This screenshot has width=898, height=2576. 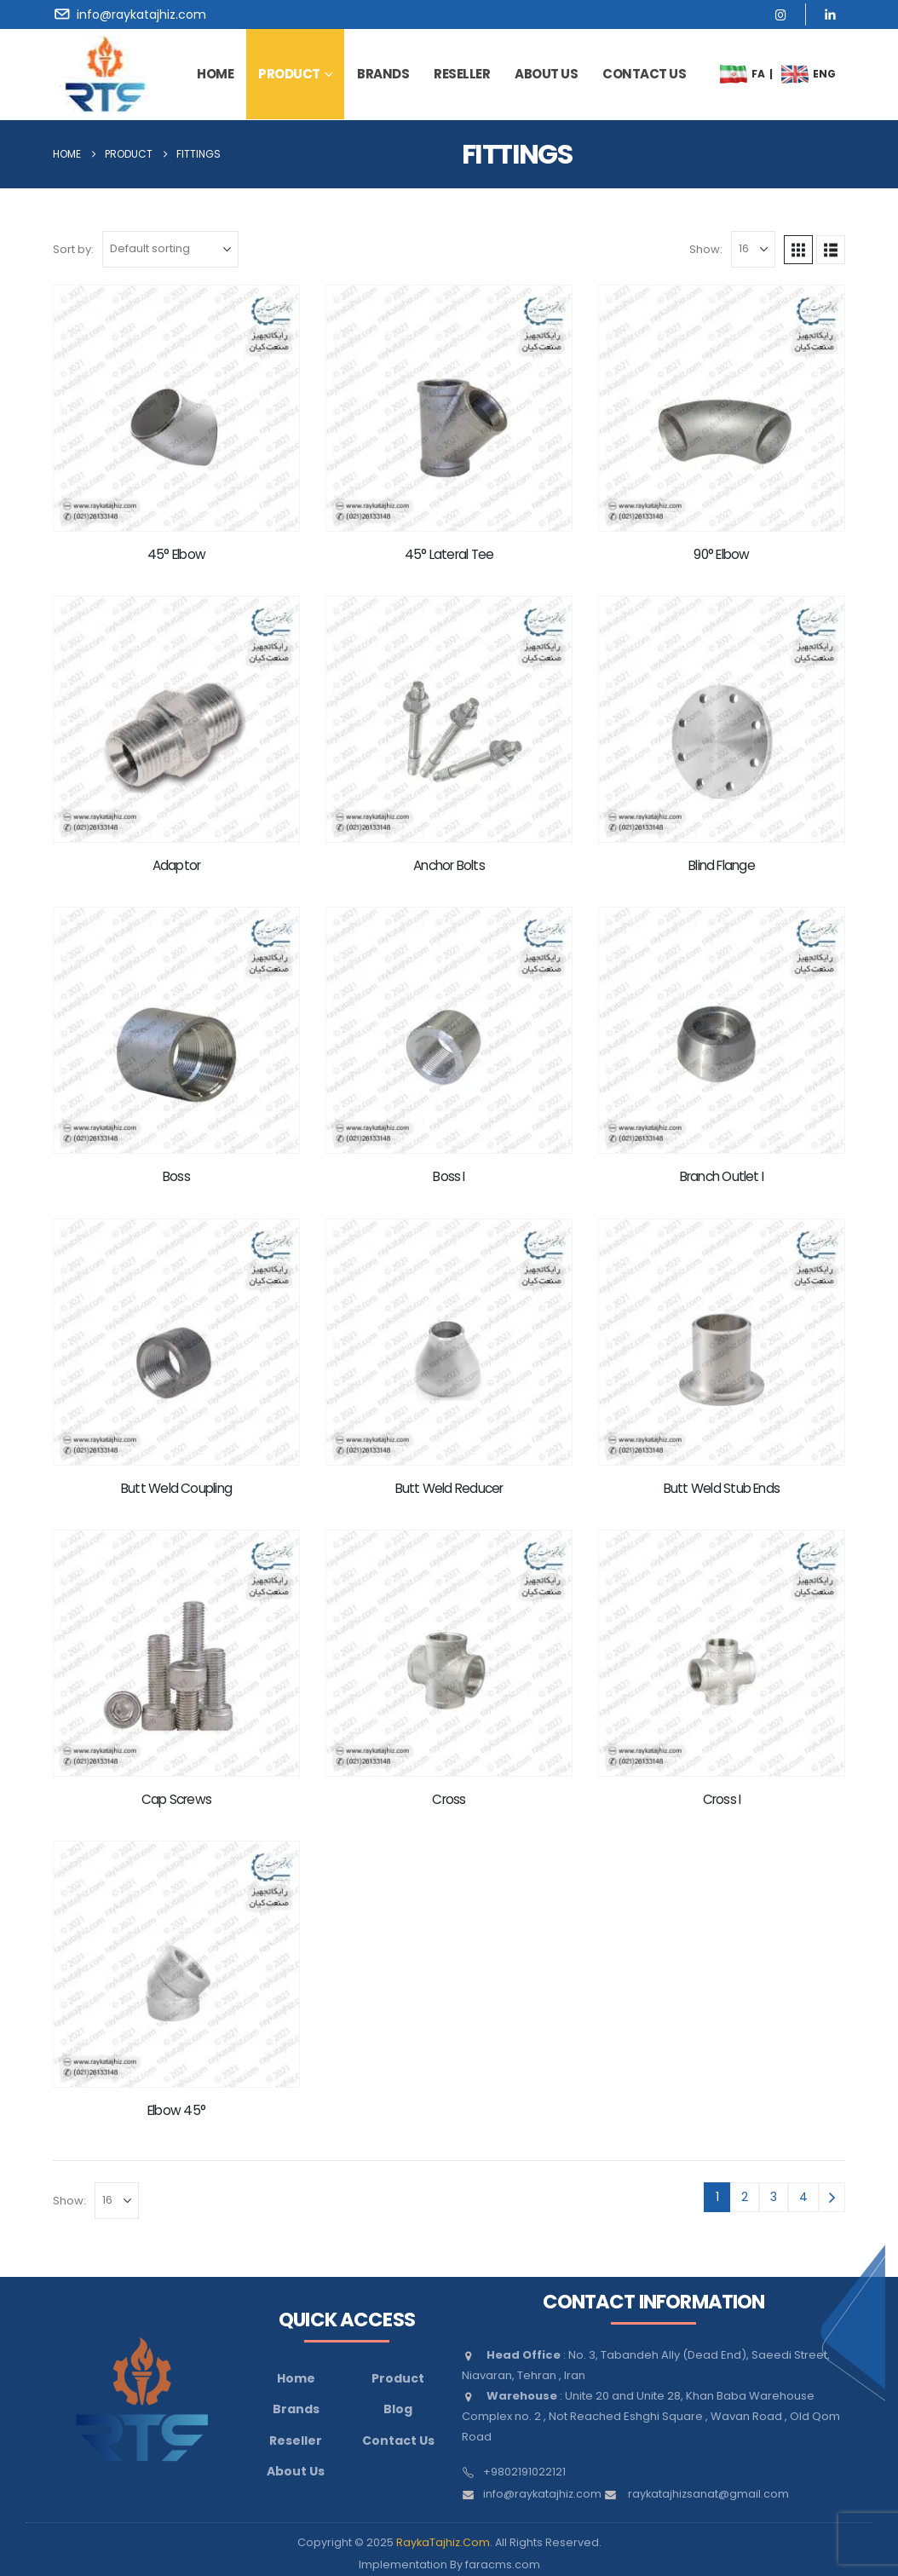 I want to click on Reseller, so click(x=462, y=74).